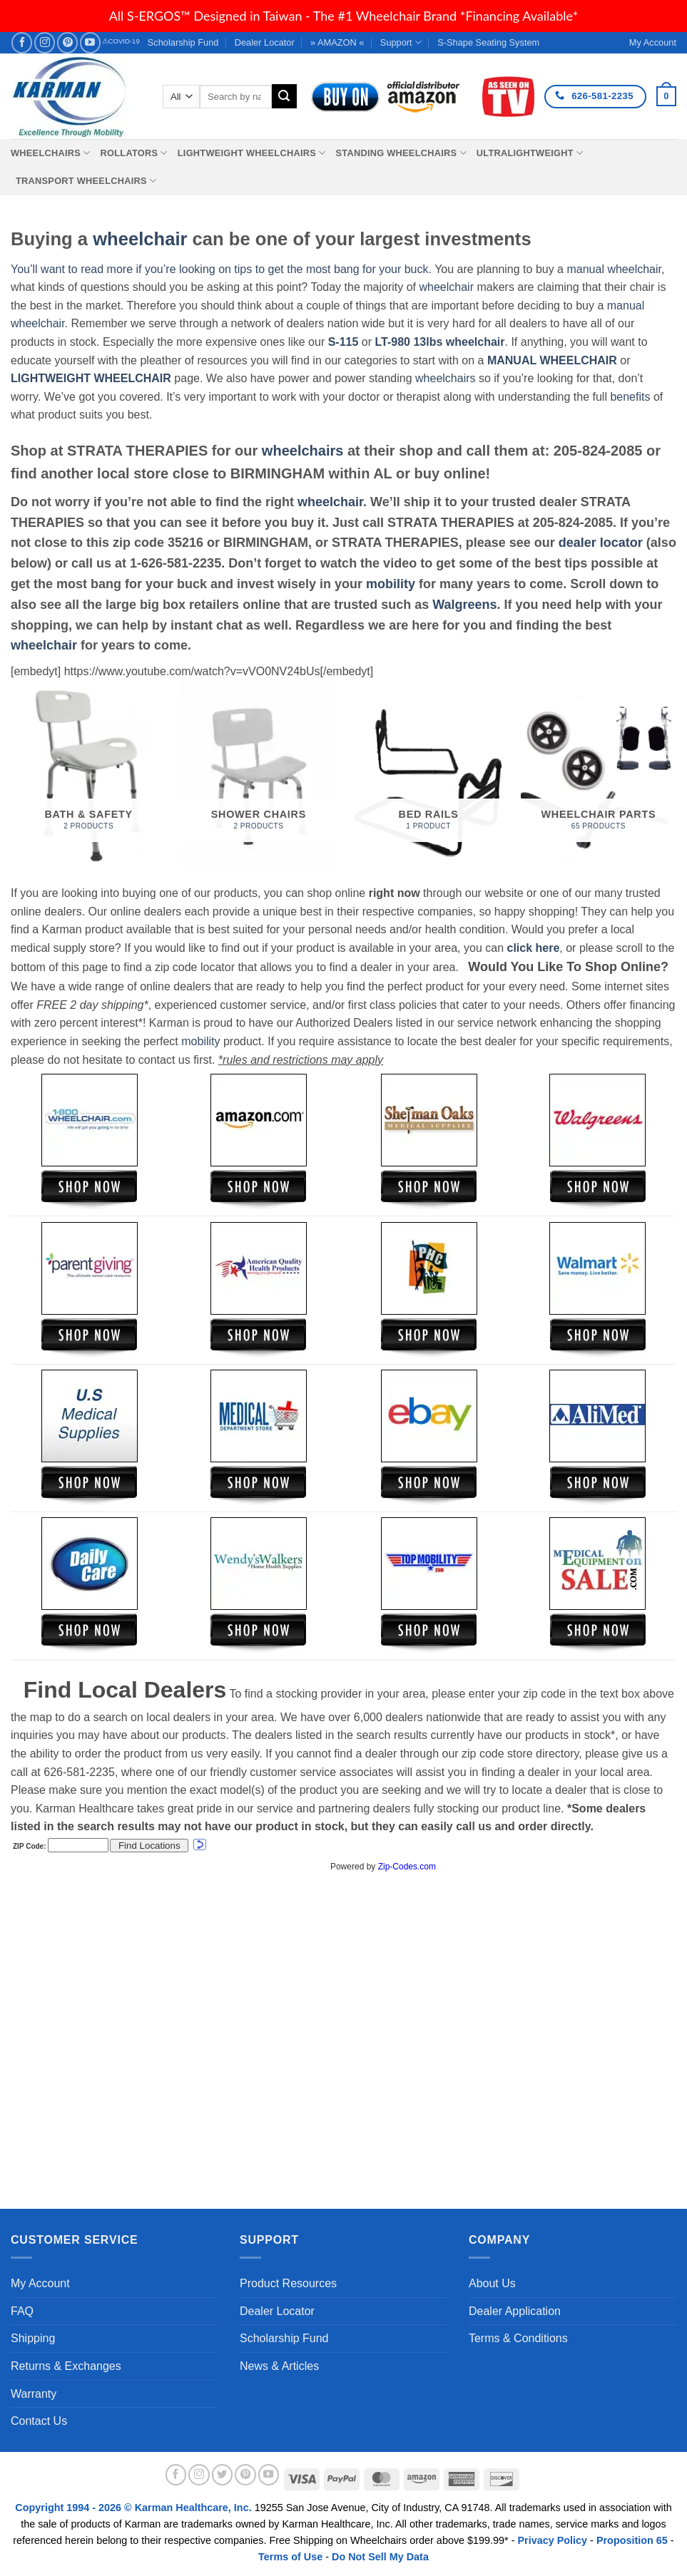 This screenshot has height=2576, width=687. Describe the element at coordinates (44, 42) in the screenshot. I see `[Follow on Instagram]` at that location.